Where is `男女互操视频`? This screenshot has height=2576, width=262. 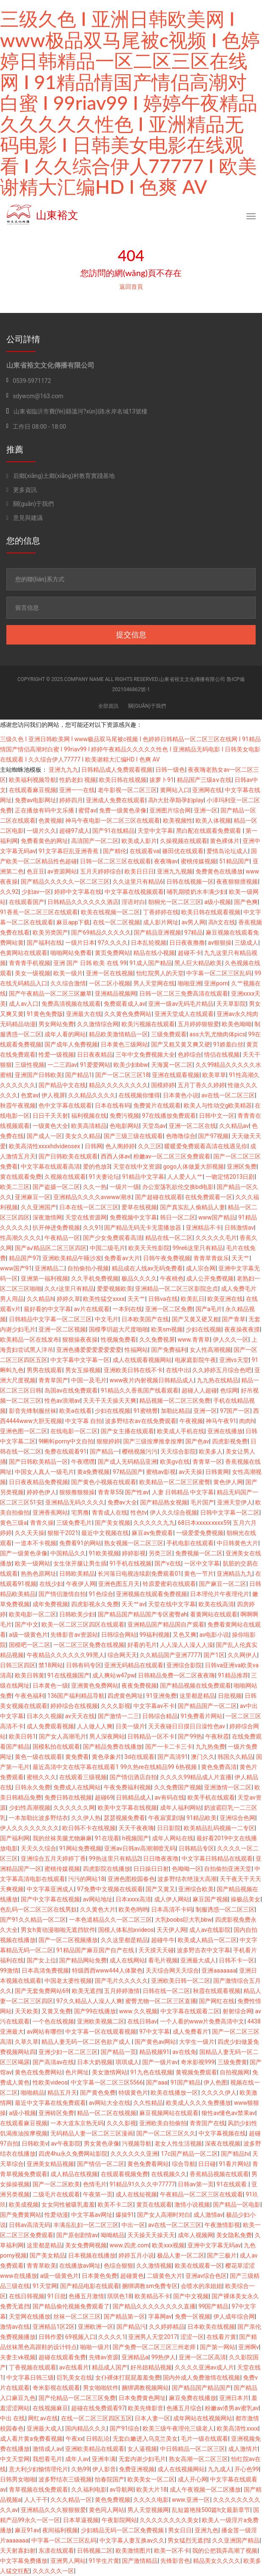 男女互操视频 is located at coordinates (83, 1370).